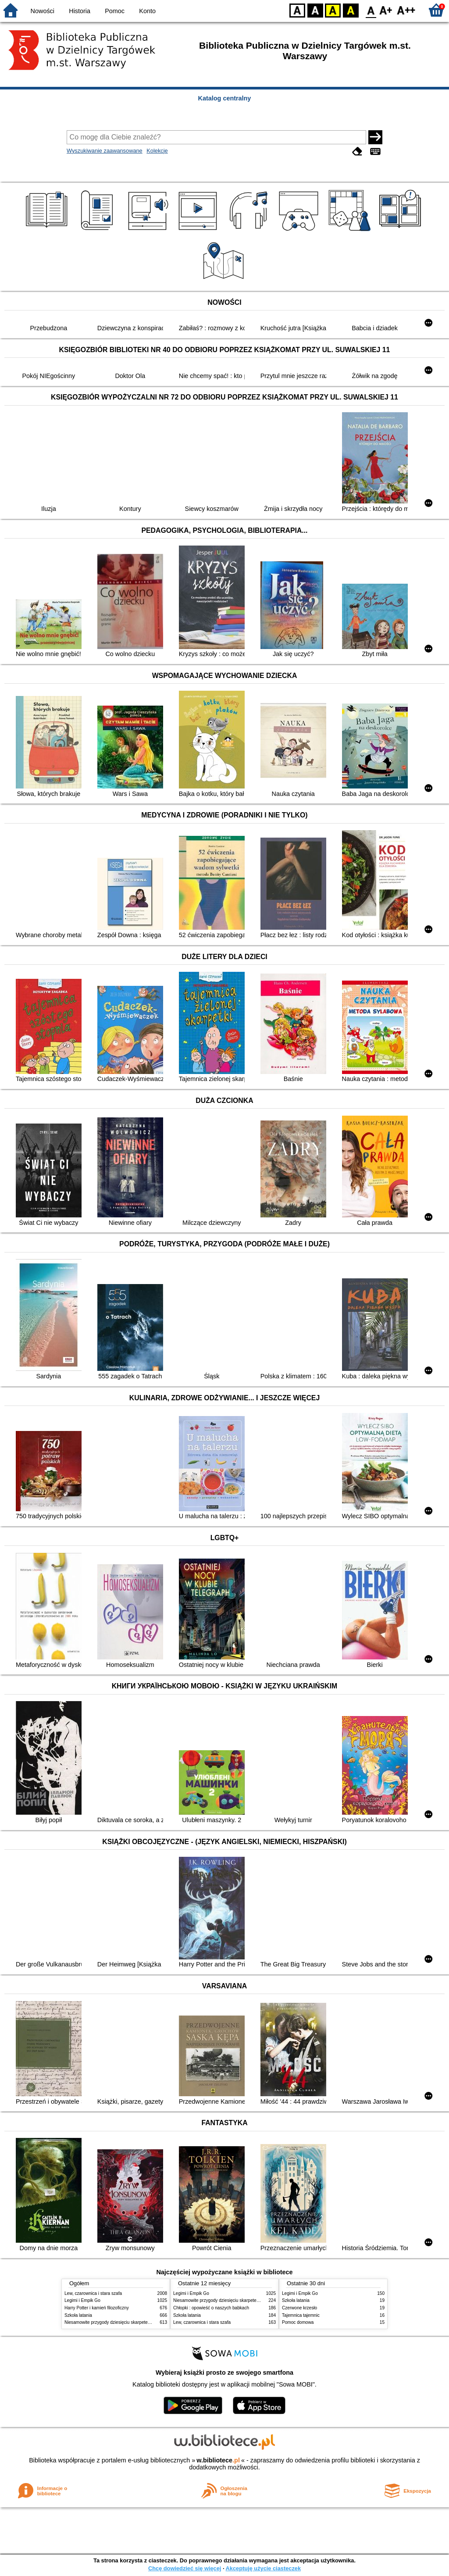 This screenshot has width=449, height=2576. I want to click on YB, so click(332, 10).